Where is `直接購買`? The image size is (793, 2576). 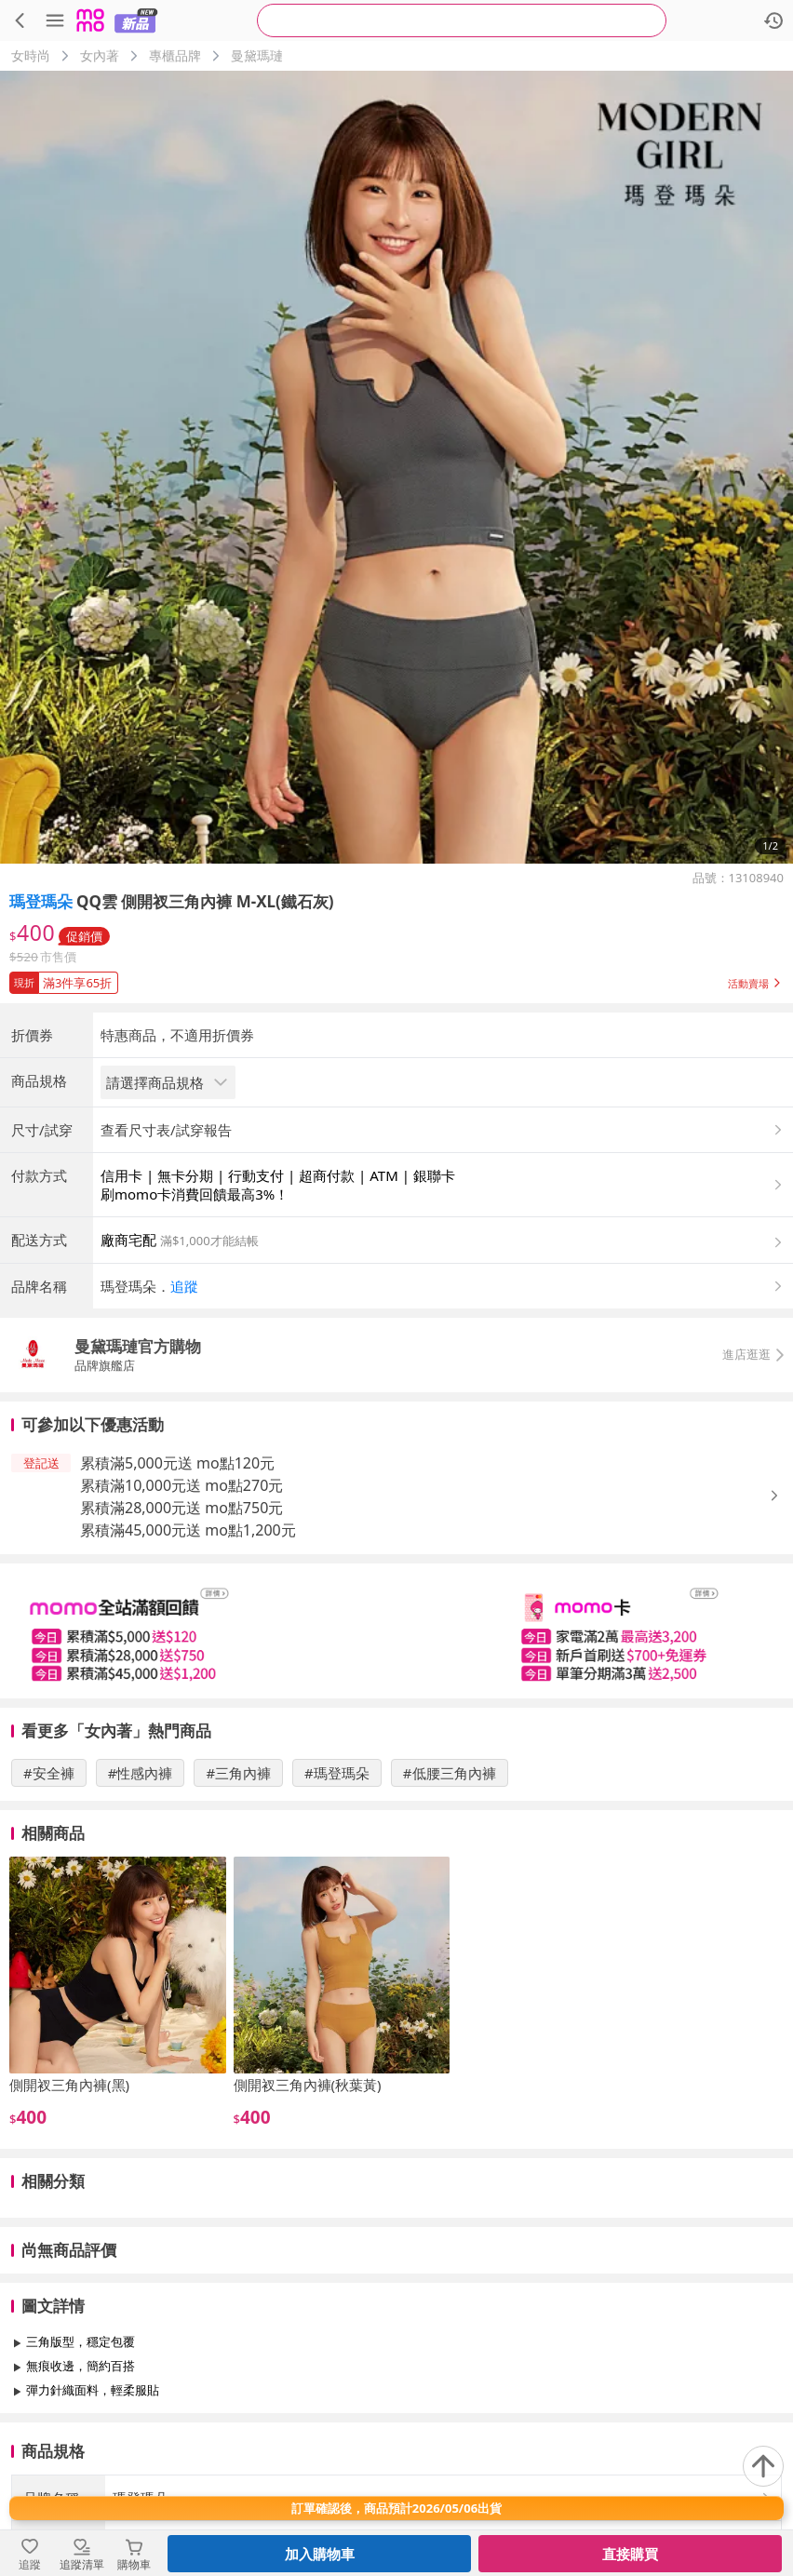
直接購買 is located at coordinates (630, 2553).